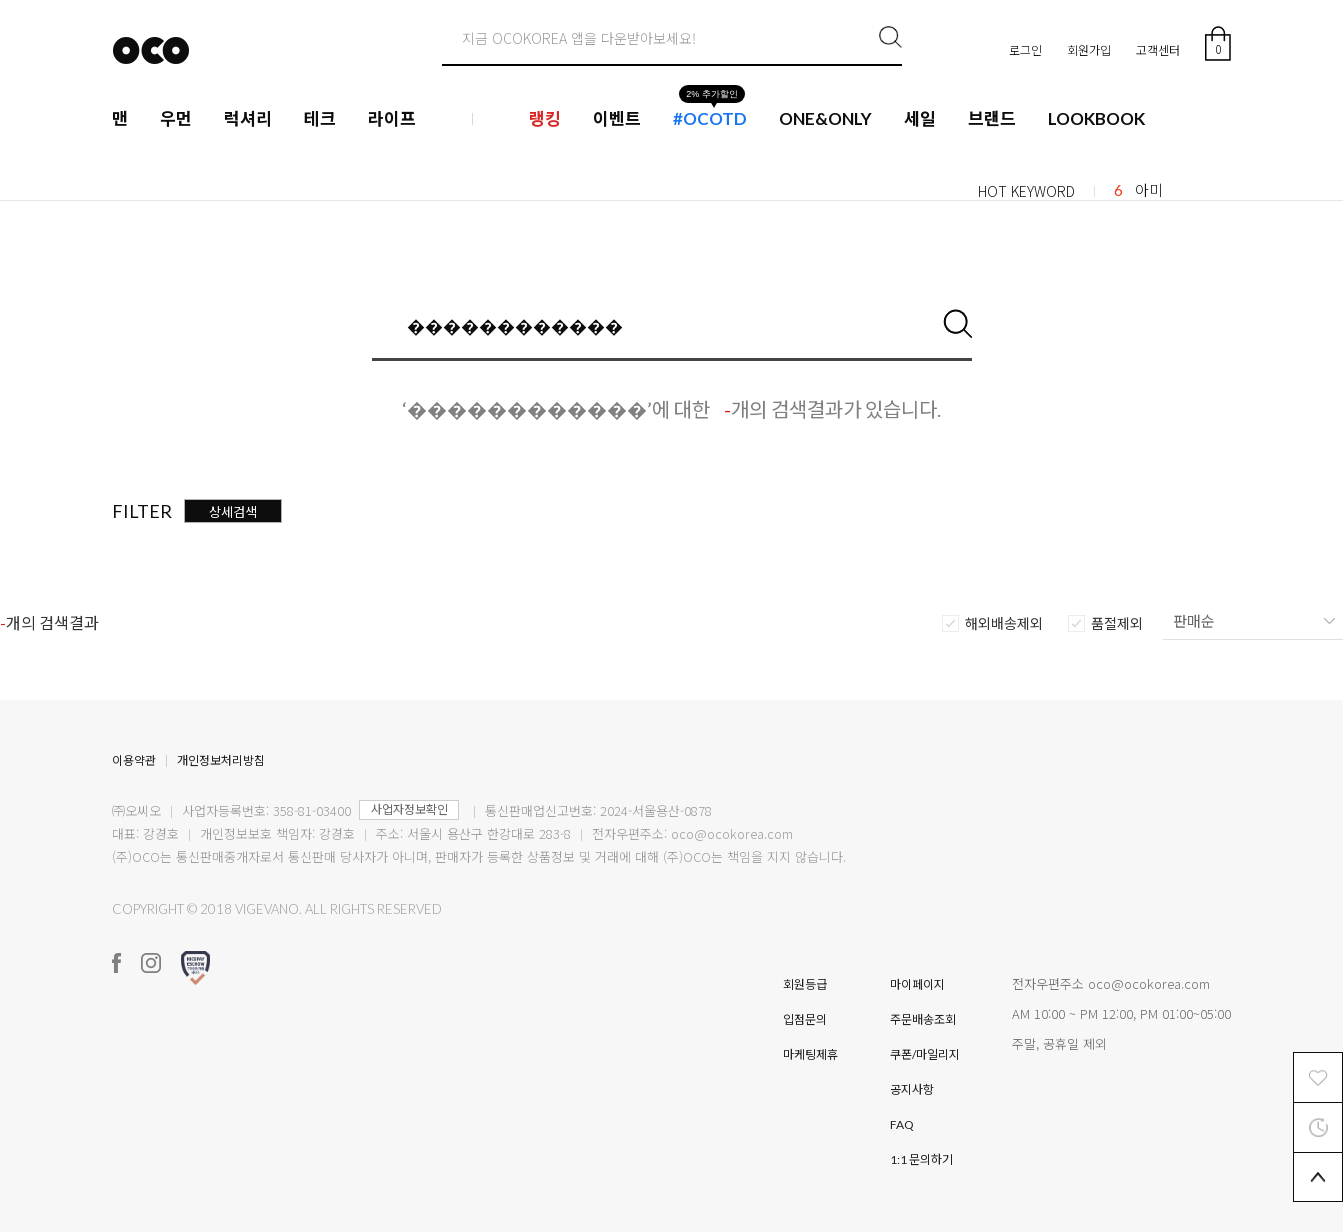 This screenshot has width=1343, height=1232. Describe the element at coordinates (921, 1159) in the screenshot. I see `1:1 문의하기` at that location.